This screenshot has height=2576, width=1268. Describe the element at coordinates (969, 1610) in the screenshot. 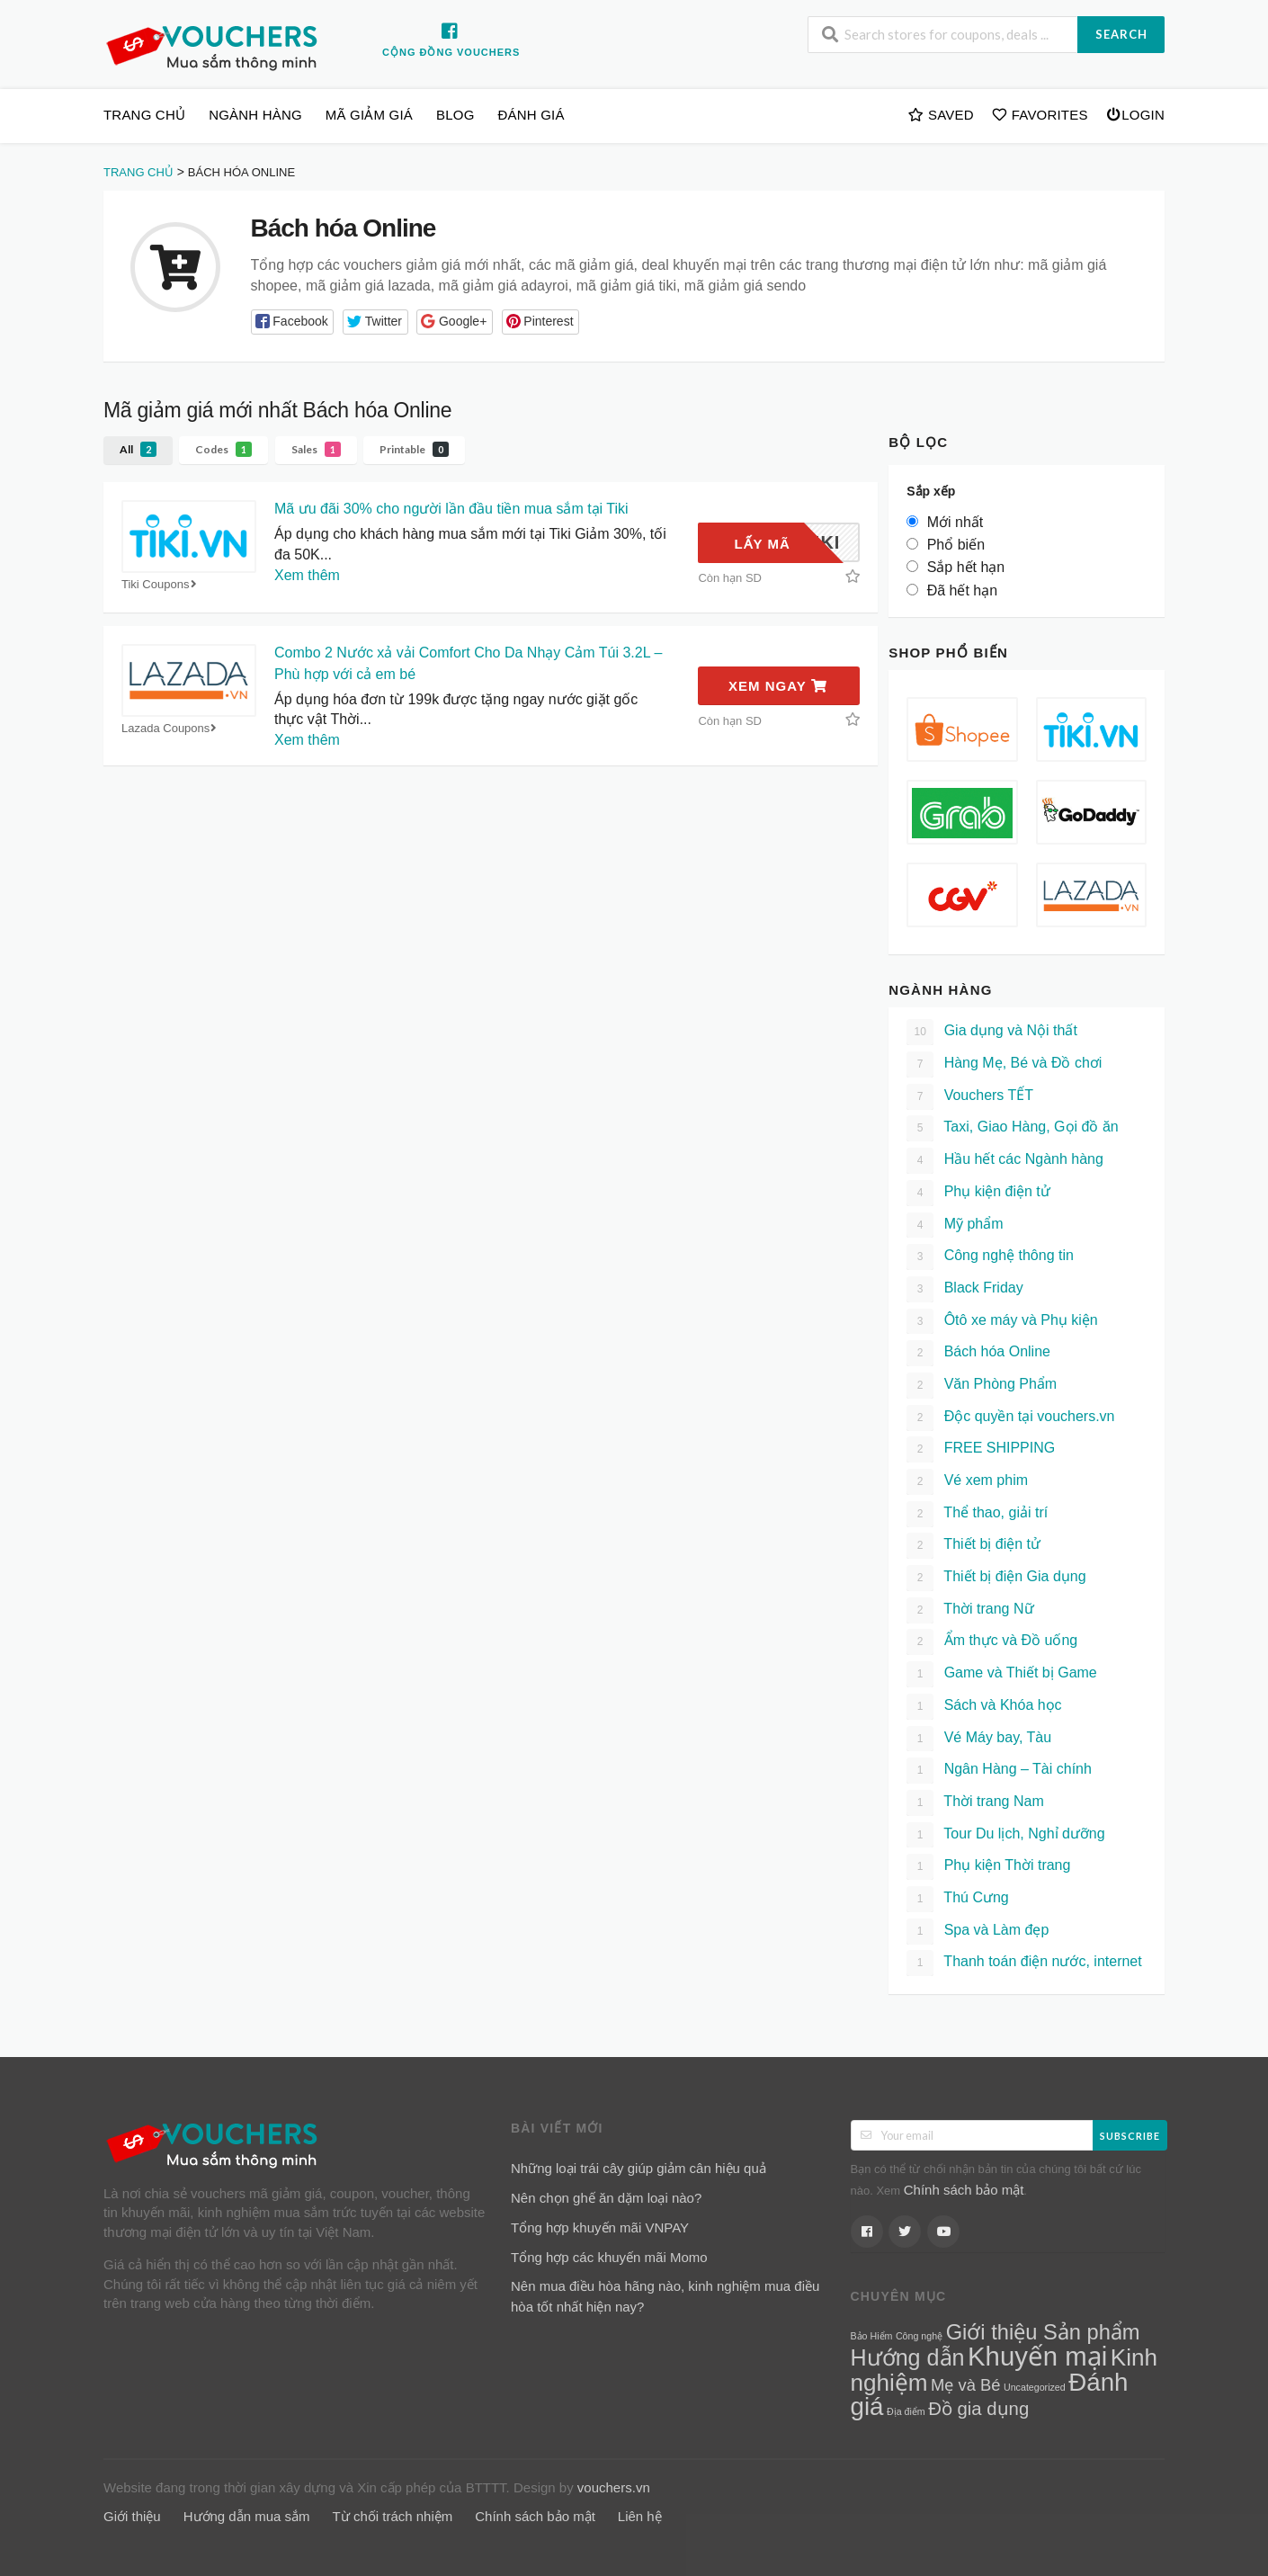

I see `Thời trang Nữ` at that location.